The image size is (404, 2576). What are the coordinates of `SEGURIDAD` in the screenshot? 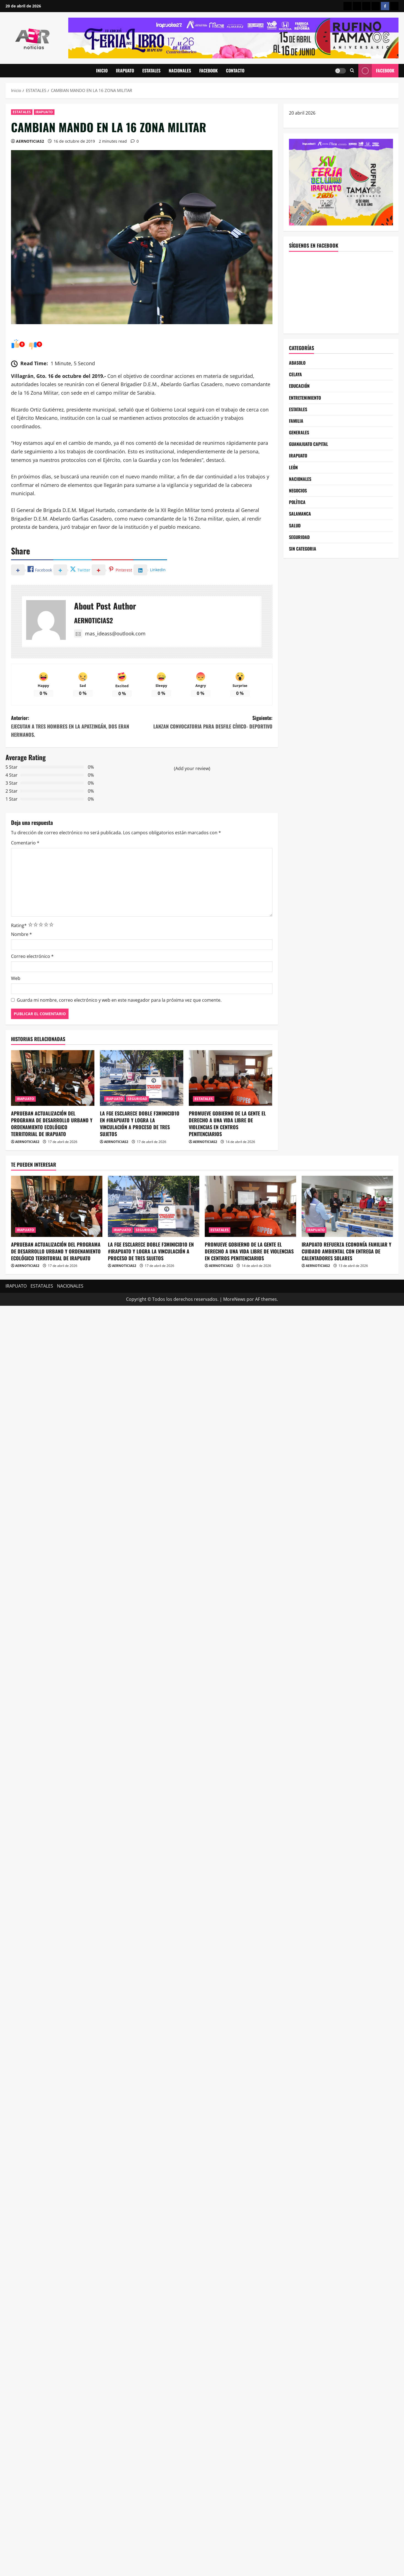 It's located at (137, 1098).